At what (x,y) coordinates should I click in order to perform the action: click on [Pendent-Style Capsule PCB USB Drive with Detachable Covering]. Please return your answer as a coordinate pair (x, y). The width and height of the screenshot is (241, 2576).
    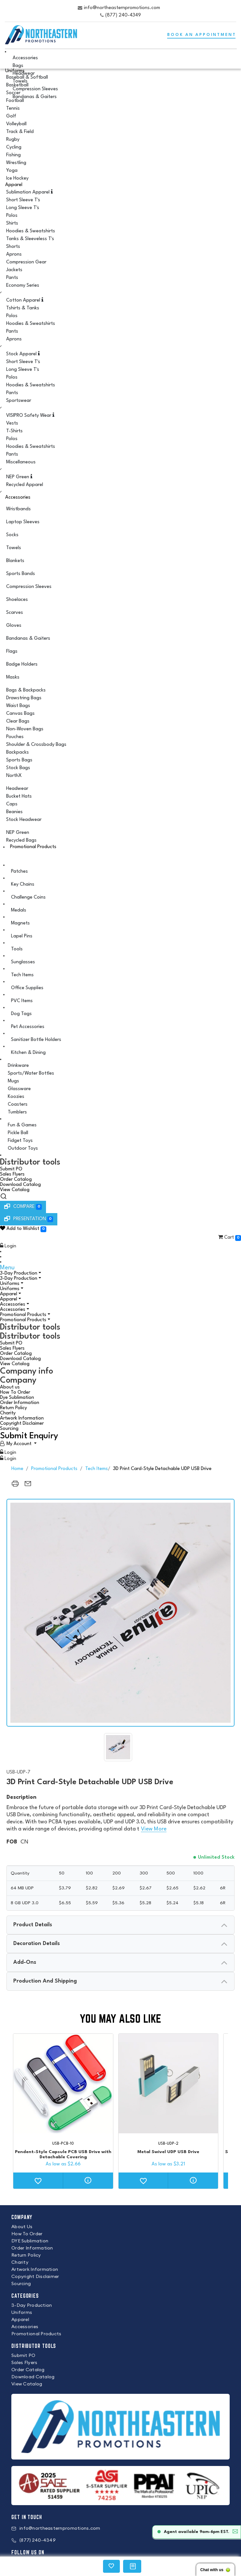
    Looking at the image, I should click on (63, 2083).